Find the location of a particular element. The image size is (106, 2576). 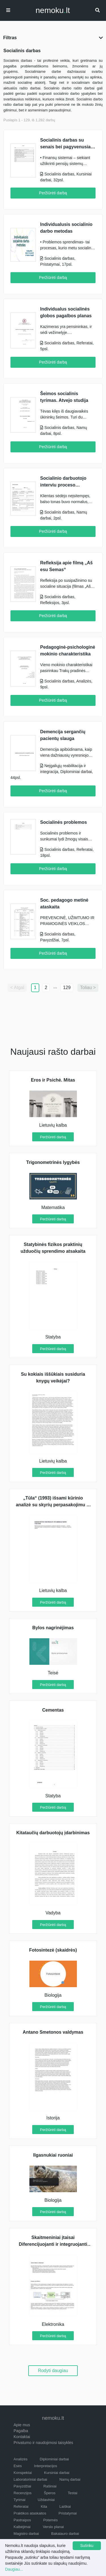

Laiškai is located at coordinates (65, 2506).